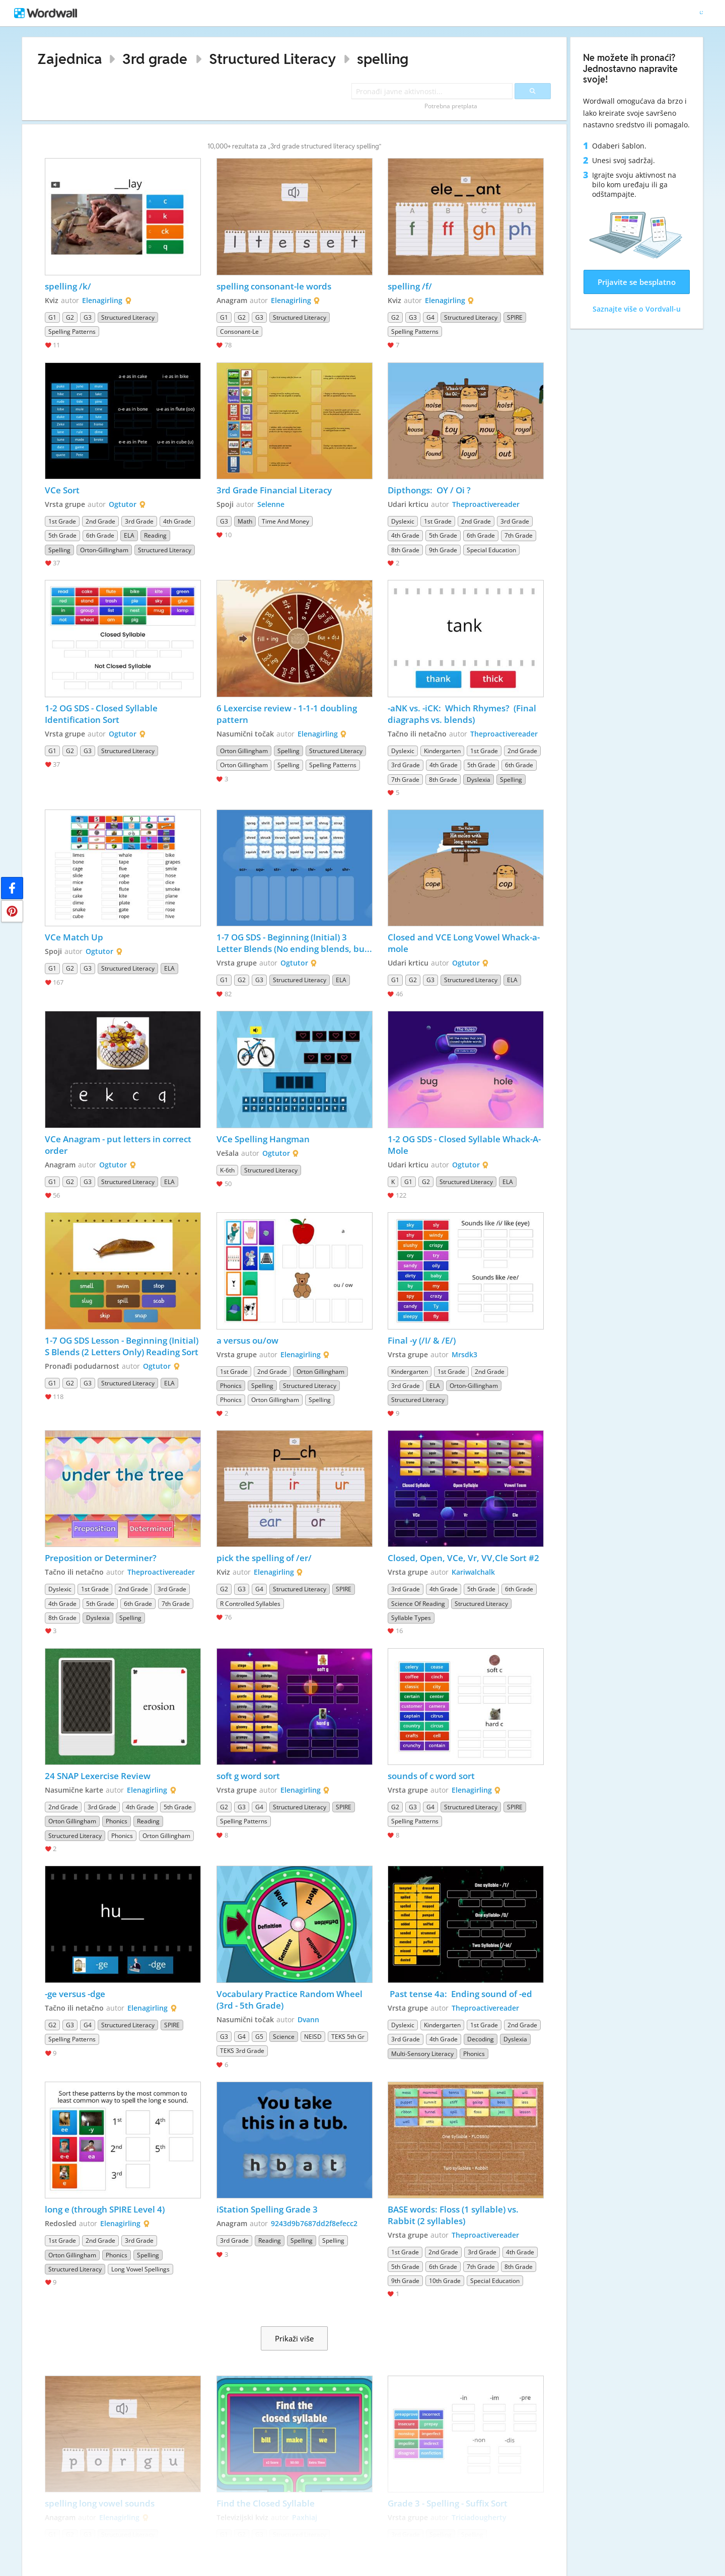  Describe the element at coordinates (264, 1558) in the screenshot. I see `pick the spelling of /er/` at that location.